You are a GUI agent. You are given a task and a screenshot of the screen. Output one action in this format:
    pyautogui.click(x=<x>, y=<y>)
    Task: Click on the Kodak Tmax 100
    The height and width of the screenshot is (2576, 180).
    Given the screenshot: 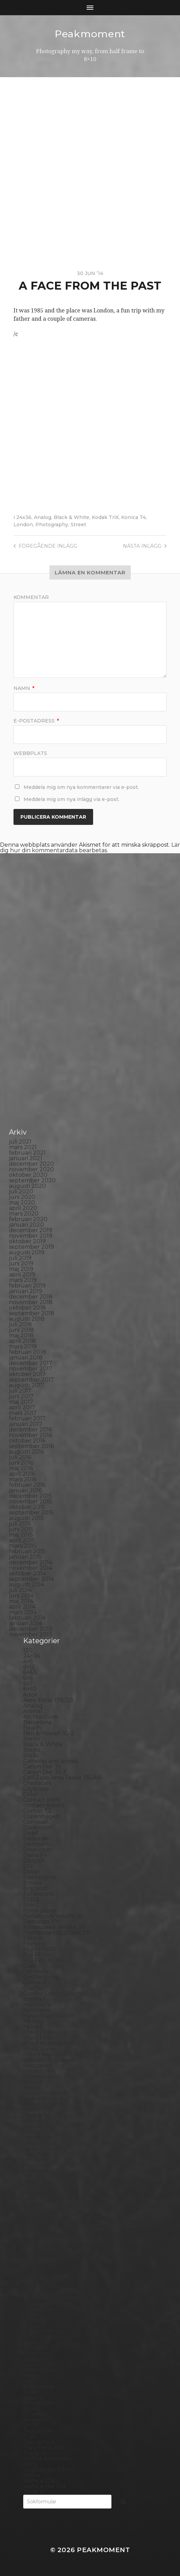 What is the action you would take?
    pyautogui.click(x=46, y=2098)
    